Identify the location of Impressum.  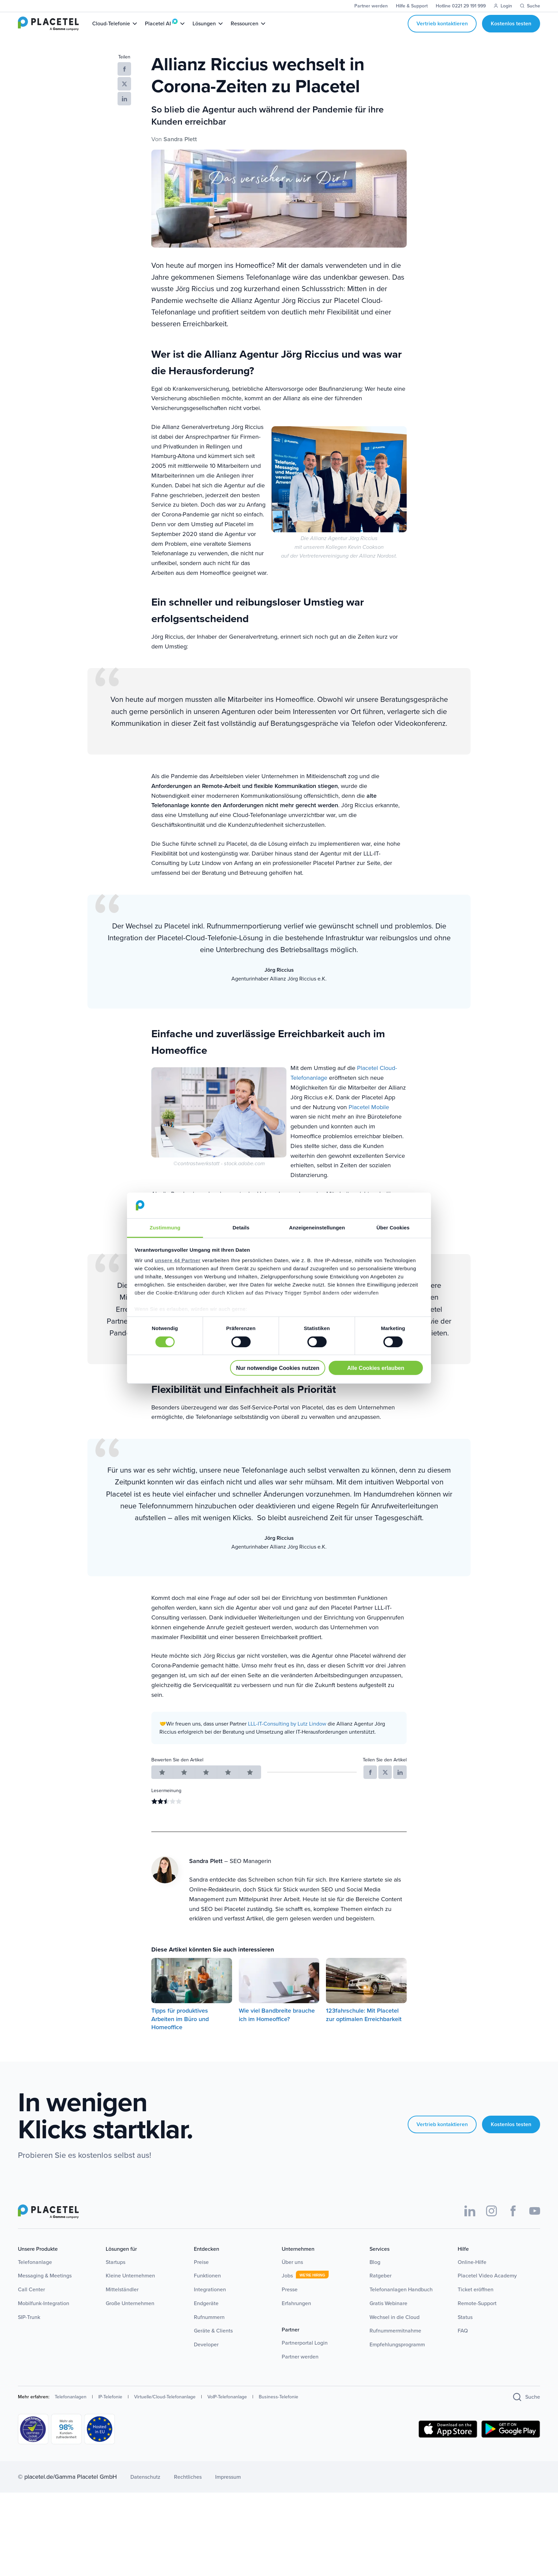
(228, 2489).